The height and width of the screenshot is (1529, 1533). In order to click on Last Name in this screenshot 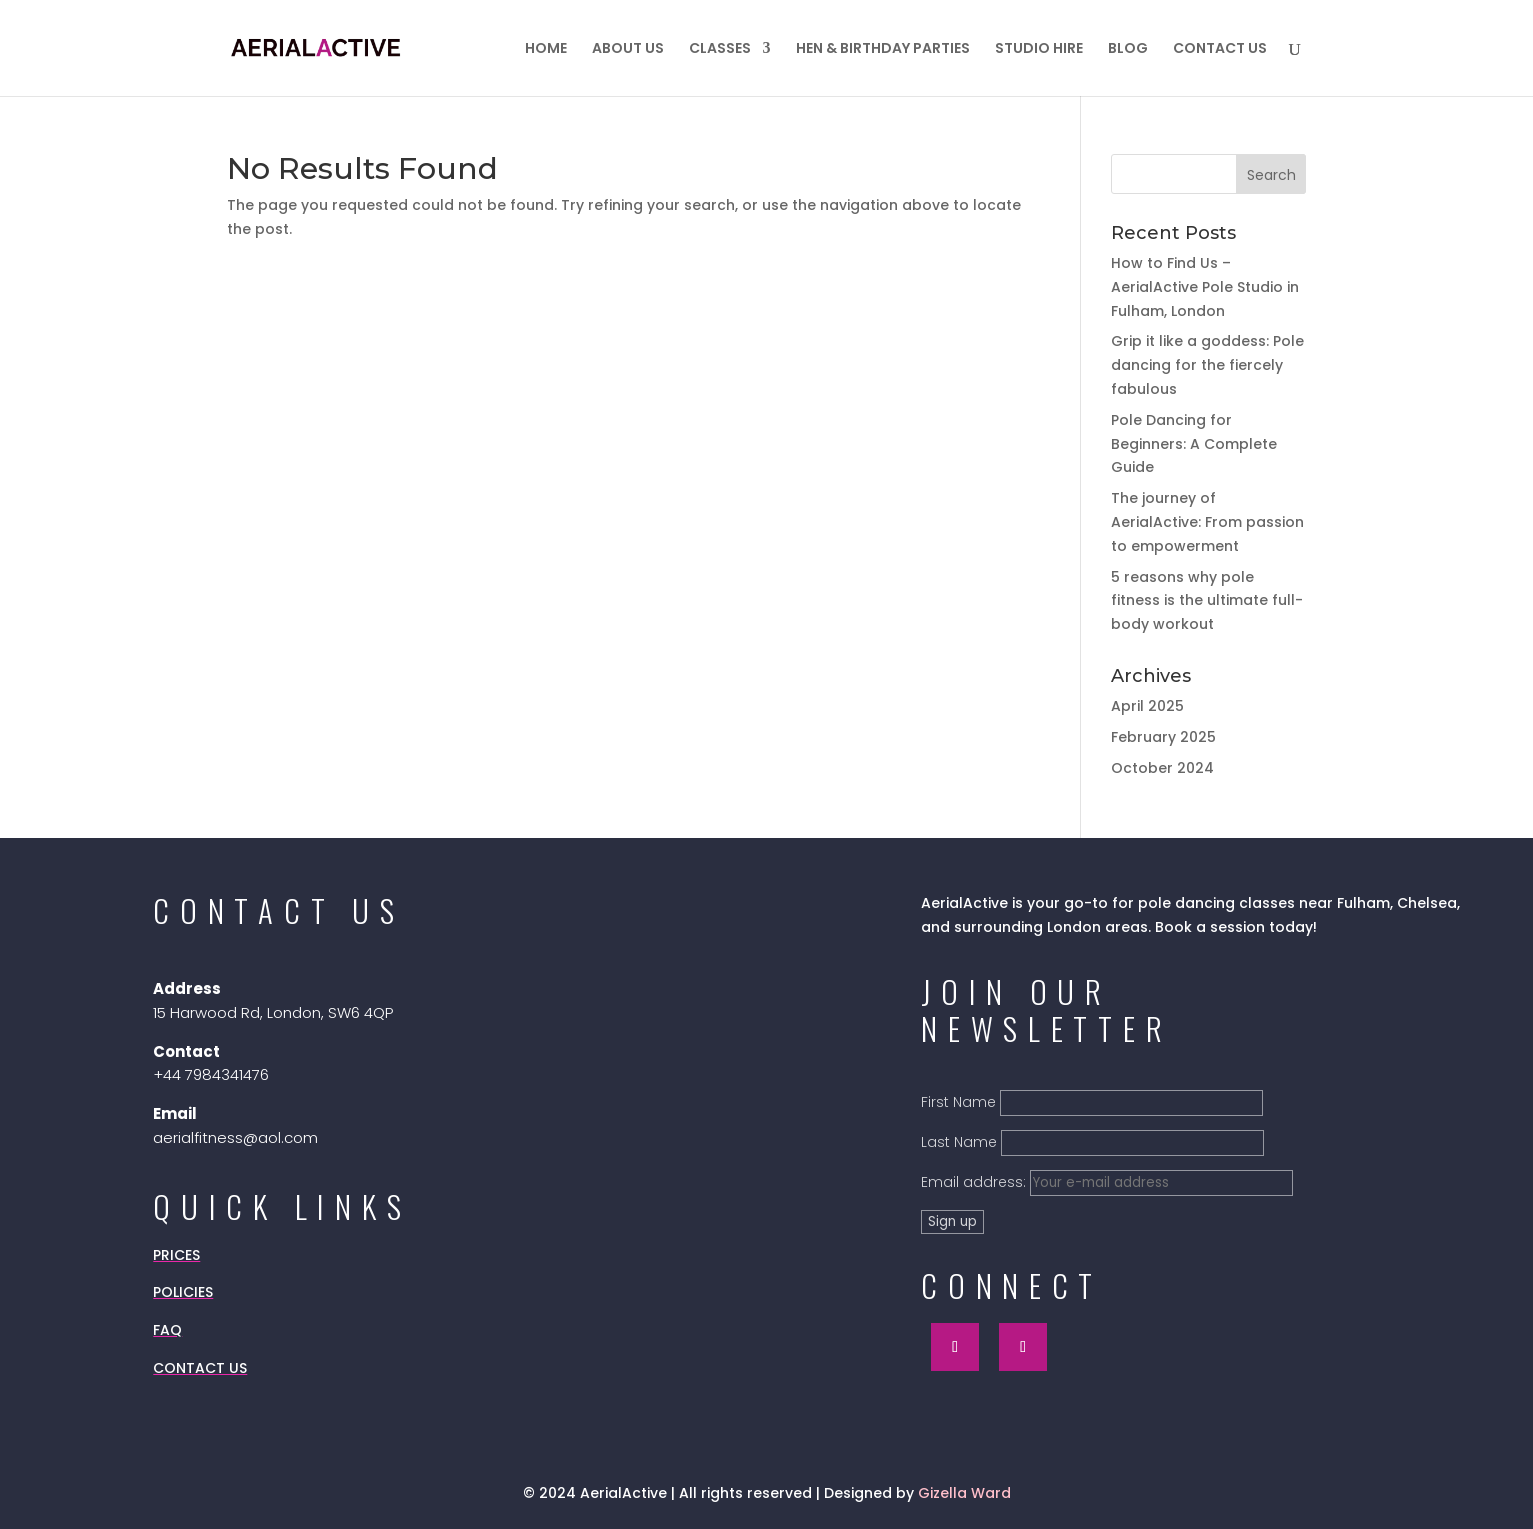, I will do `click(959, 1142)`.